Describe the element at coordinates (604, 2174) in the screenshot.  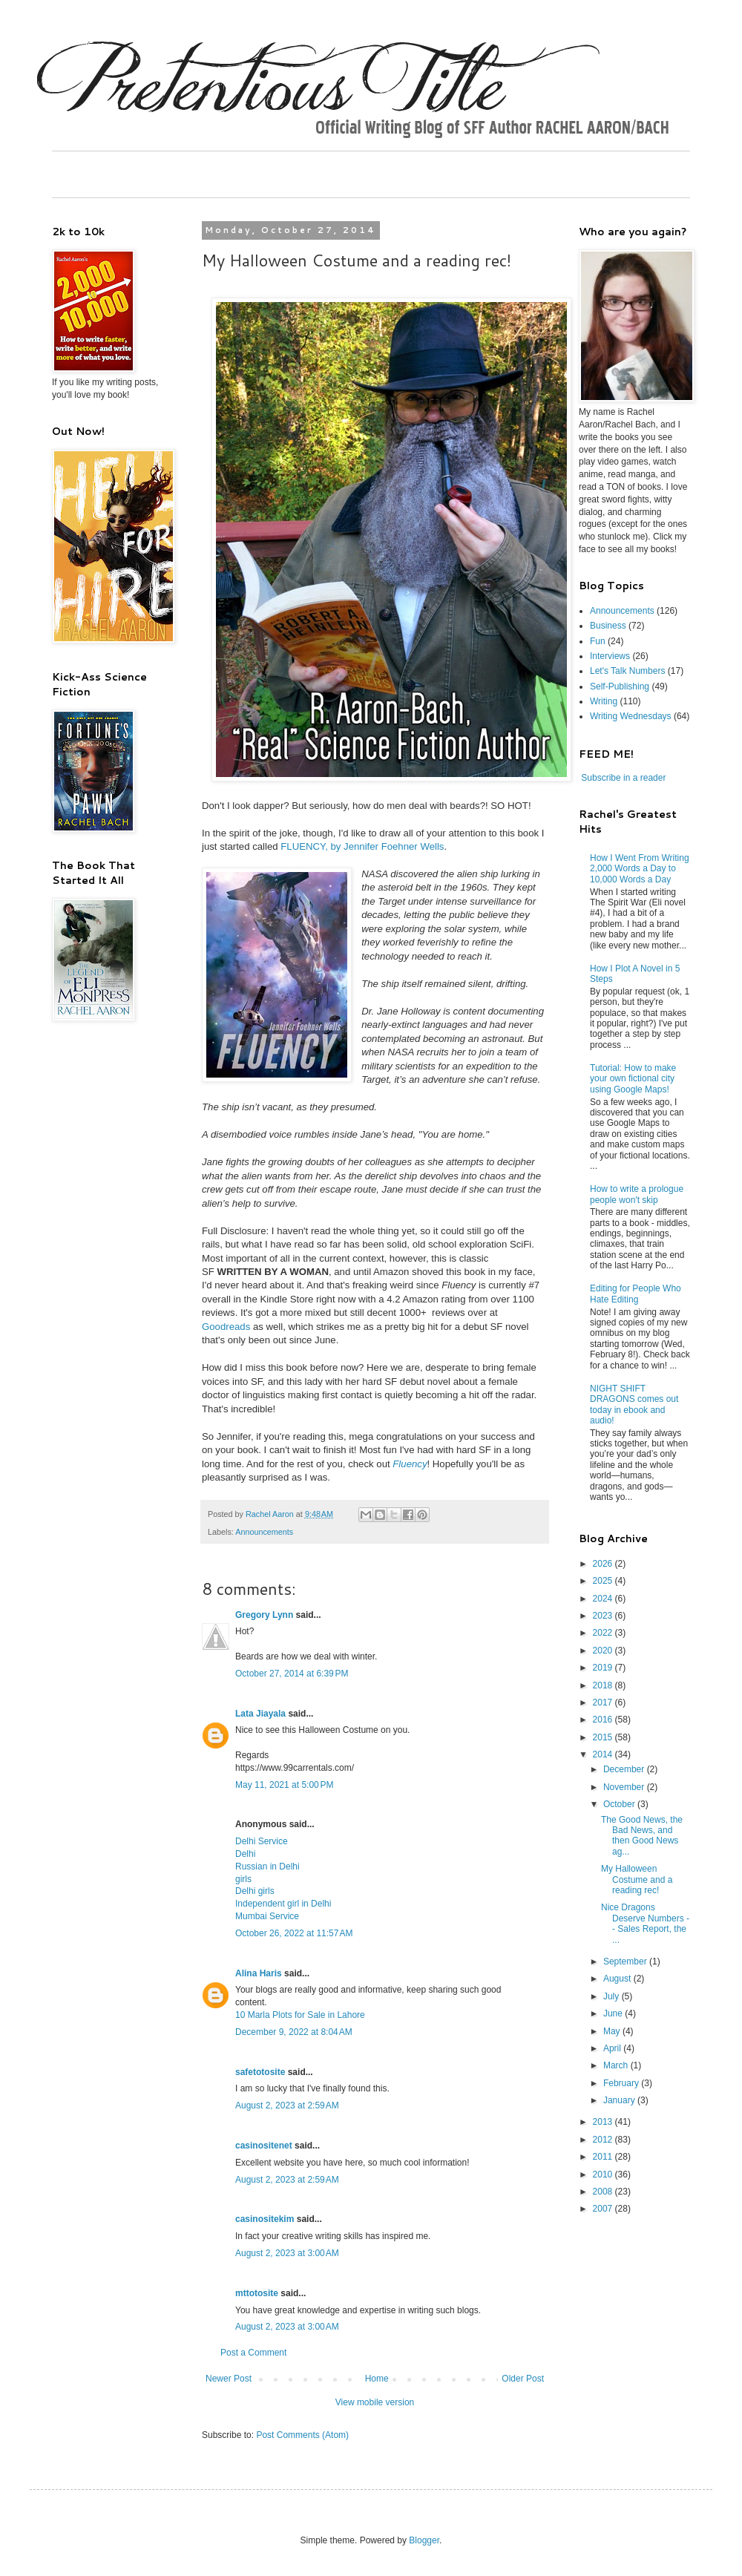
I see `2010` at that location.